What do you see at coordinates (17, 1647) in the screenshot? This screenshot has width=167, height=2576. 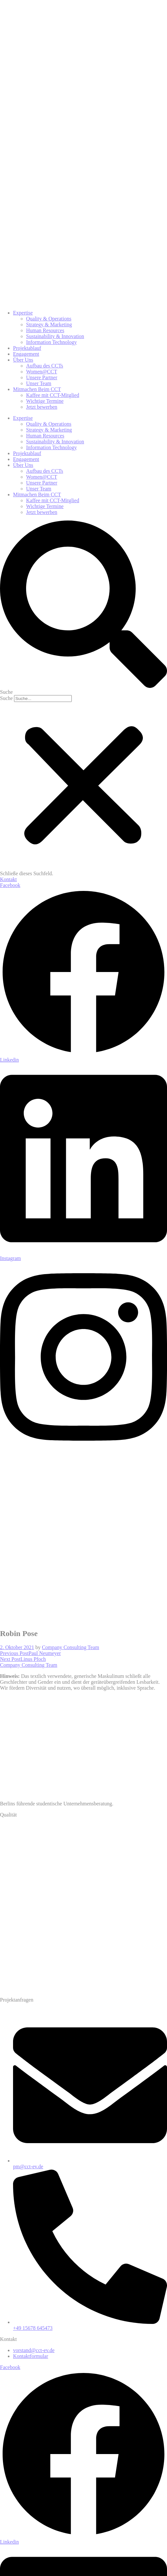 I see `2. Oktober 2021` at bounding box center [17, 1647].